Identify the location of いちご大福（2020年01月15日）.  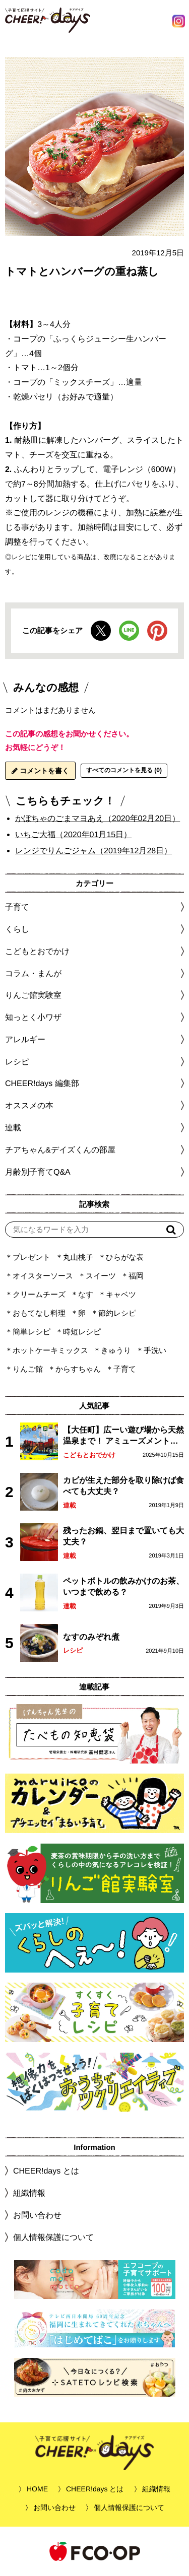
(73, 834).